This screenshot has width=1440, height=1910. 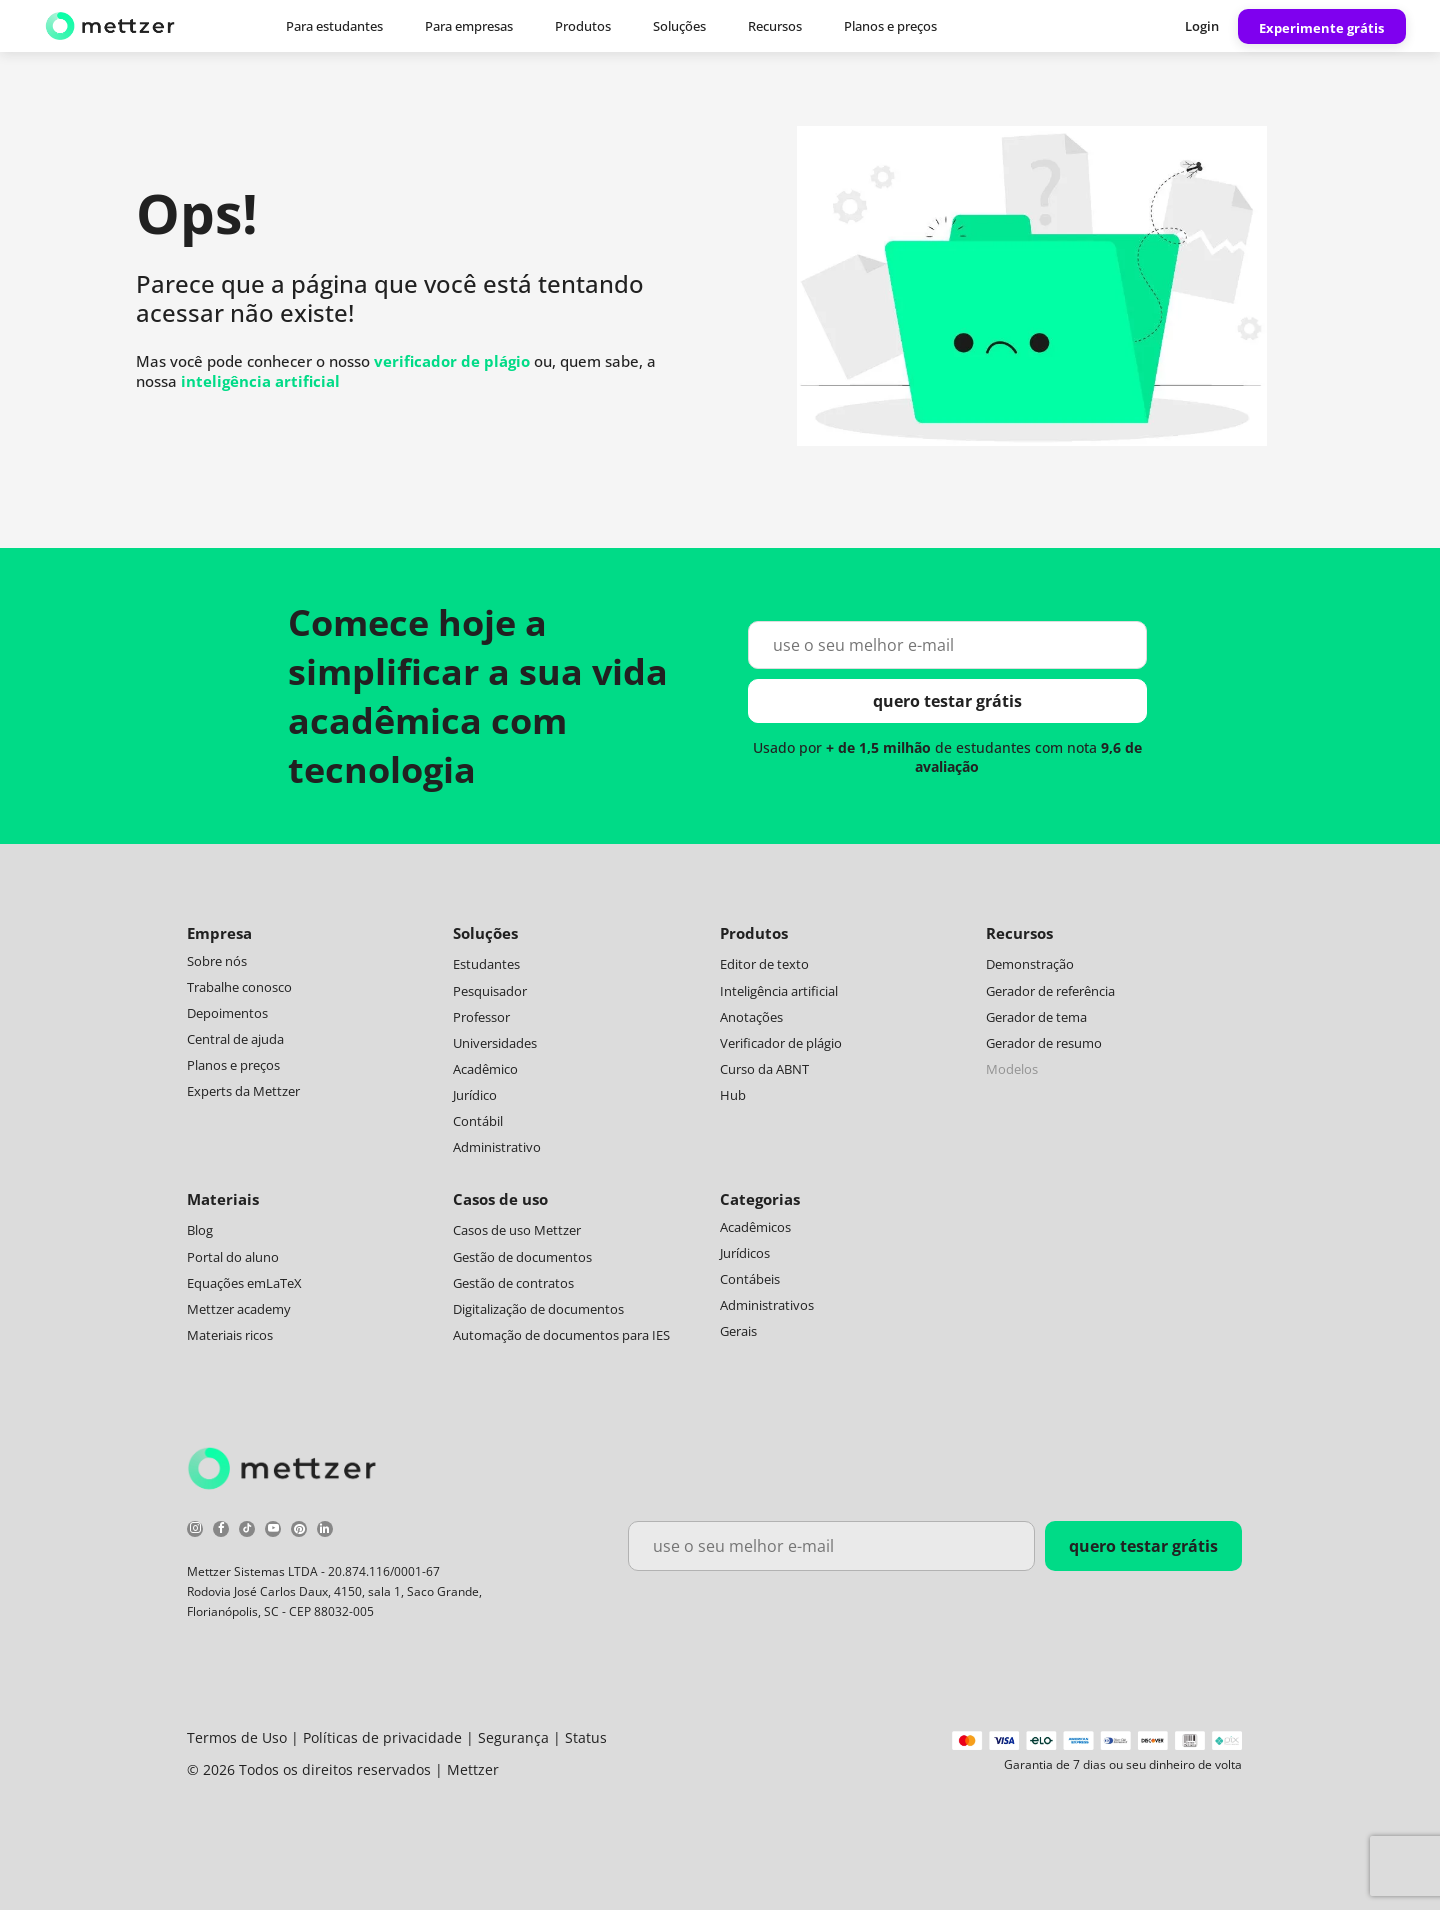 I want to click on Anotações, so click(x=751, y=1017).